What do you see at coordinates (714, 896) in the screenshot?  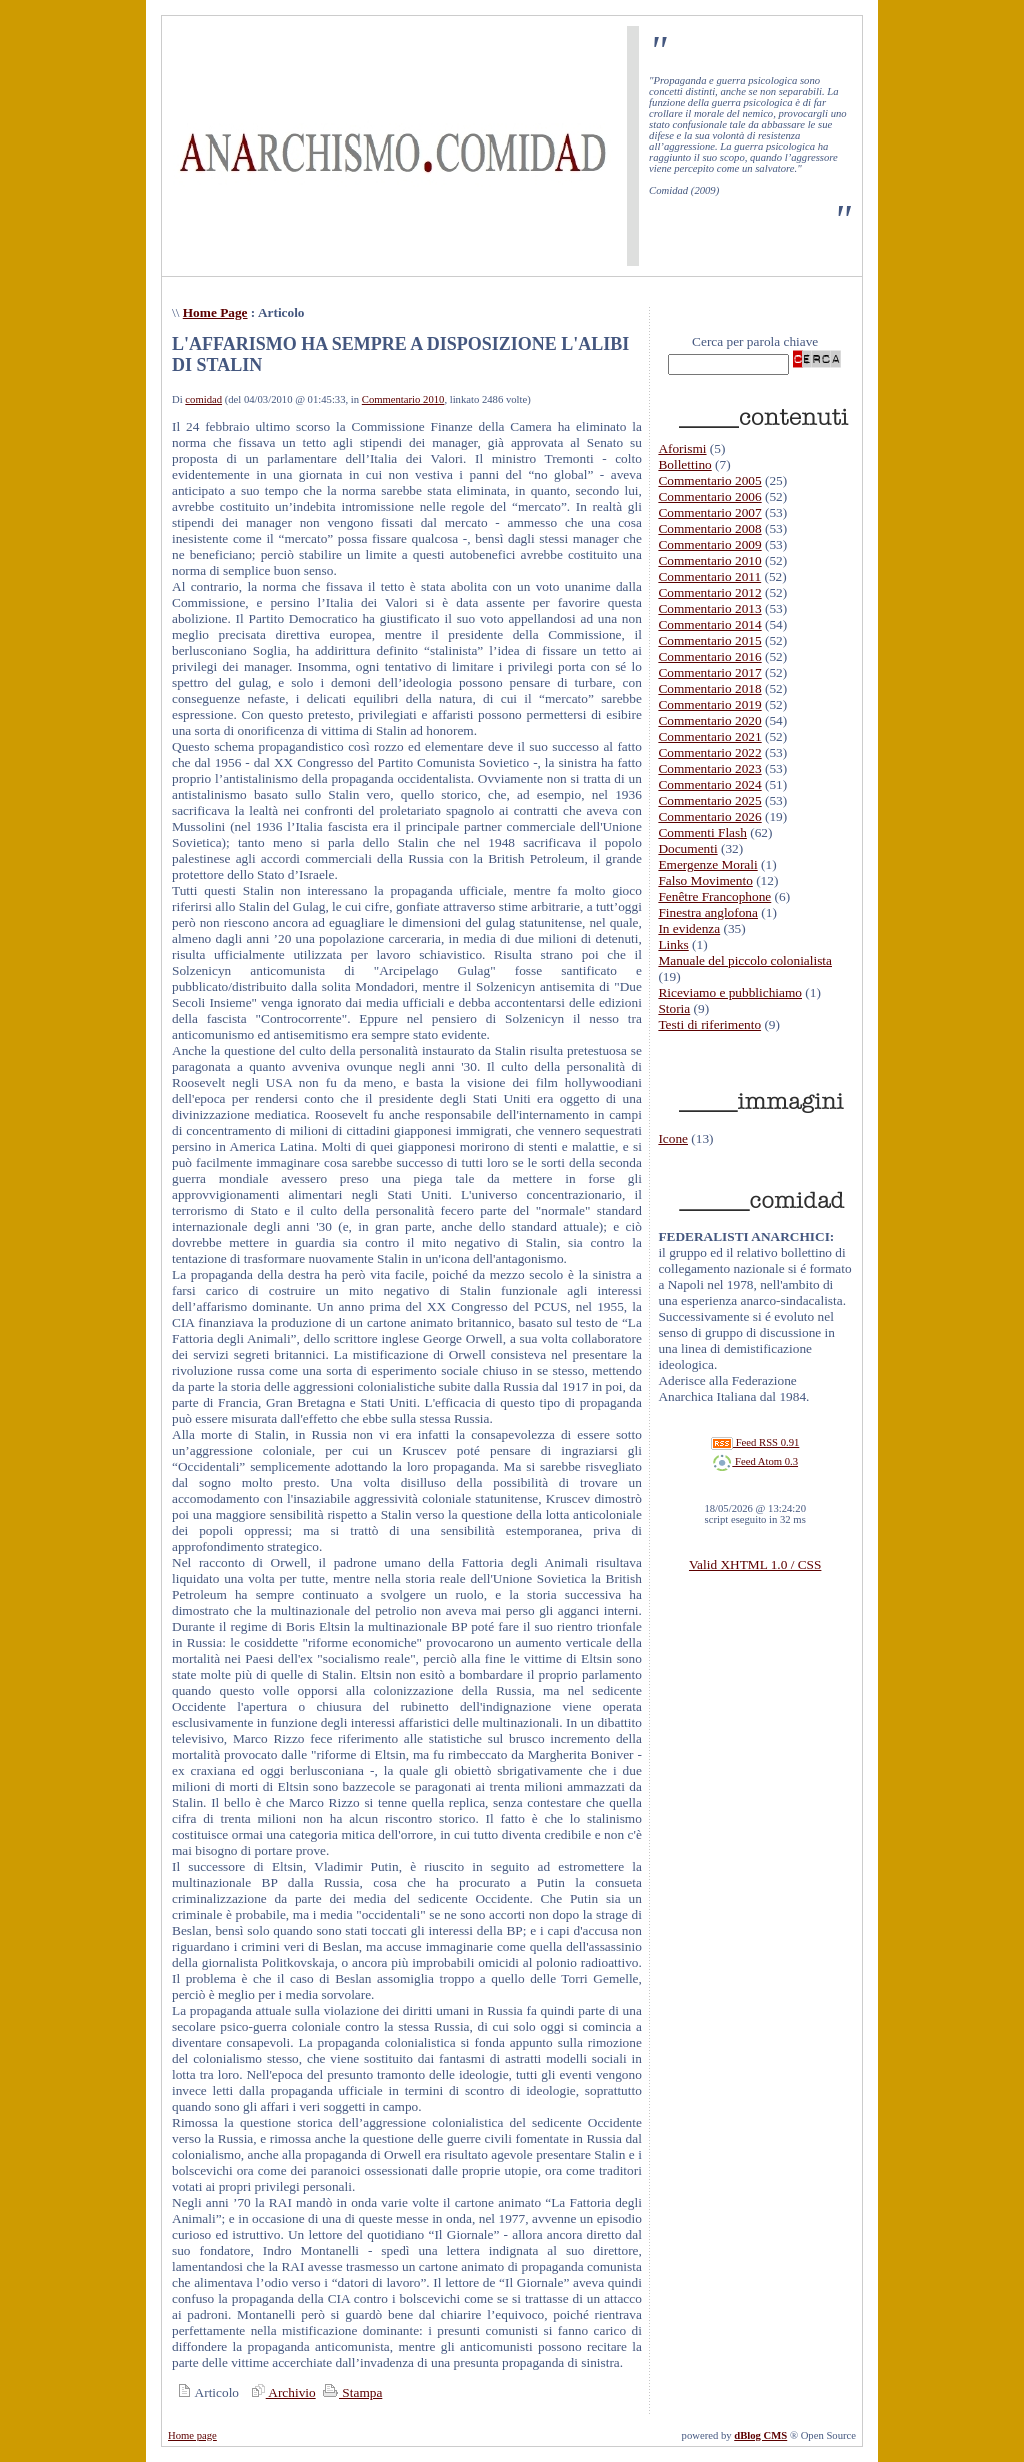 I see `Fenêtre Francophone` at bounding box center [714, 896].